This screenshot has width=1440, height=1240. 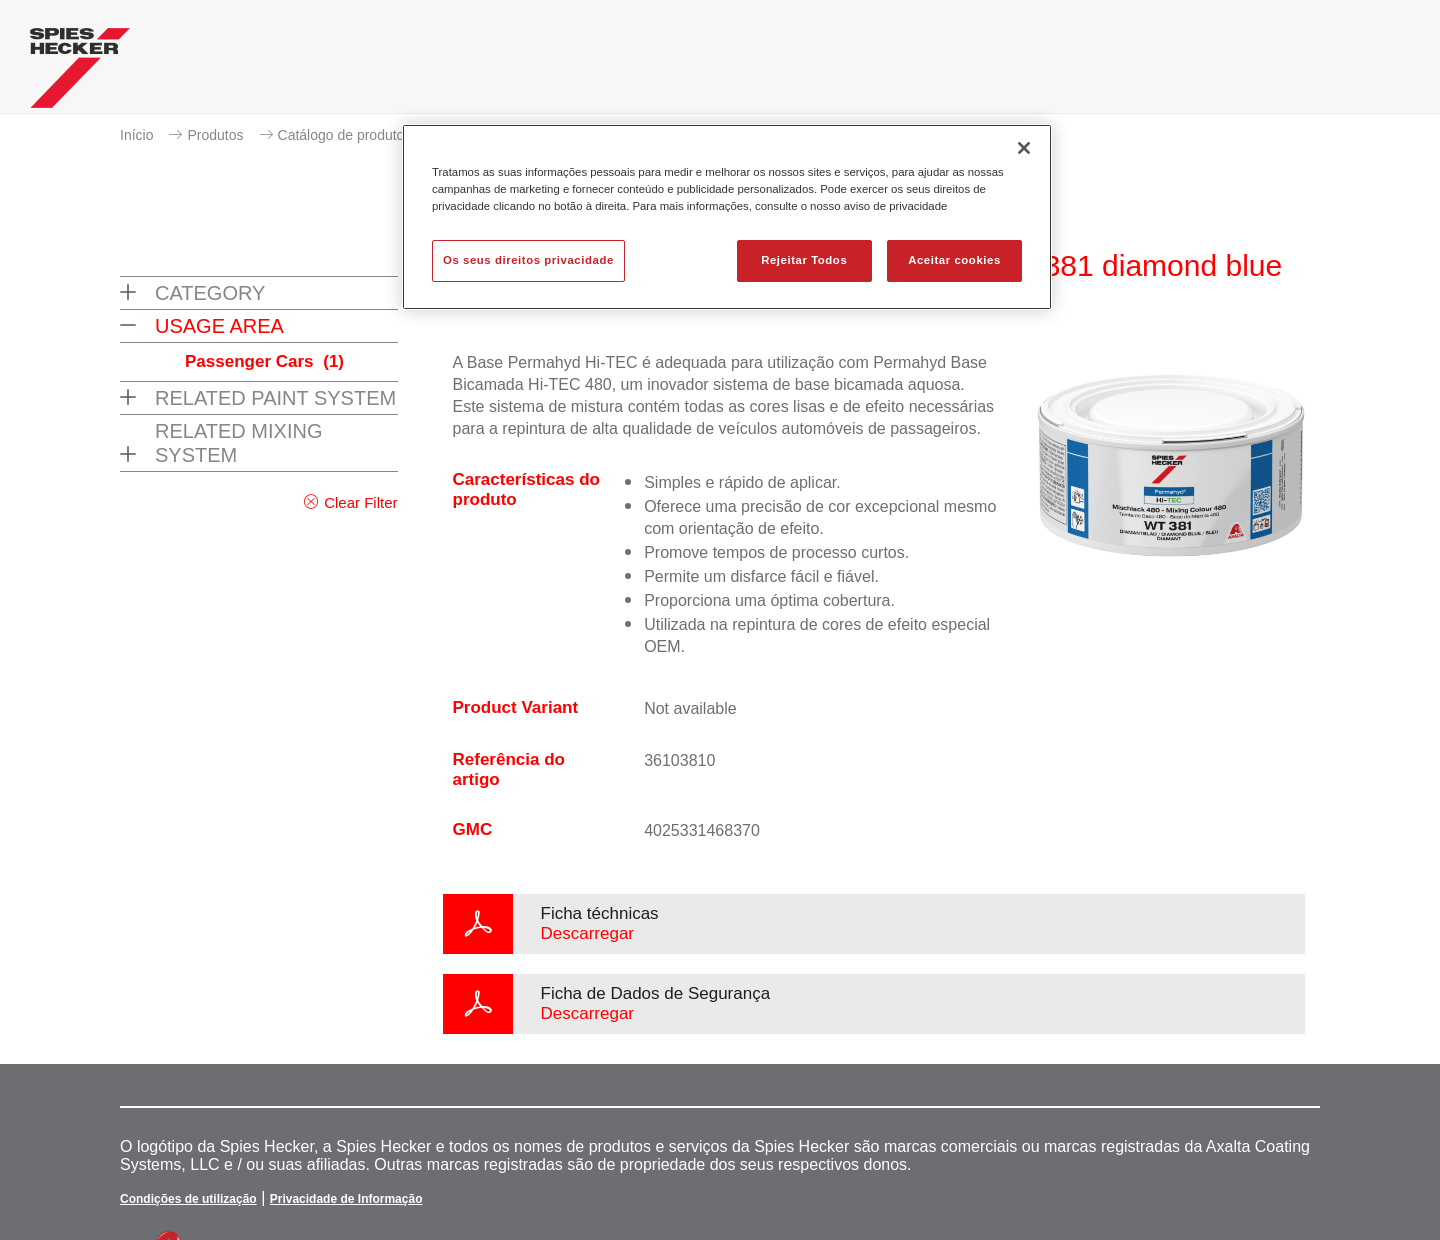 I want to click on Os seus direitos privacidade, so click(x=528, y=260).